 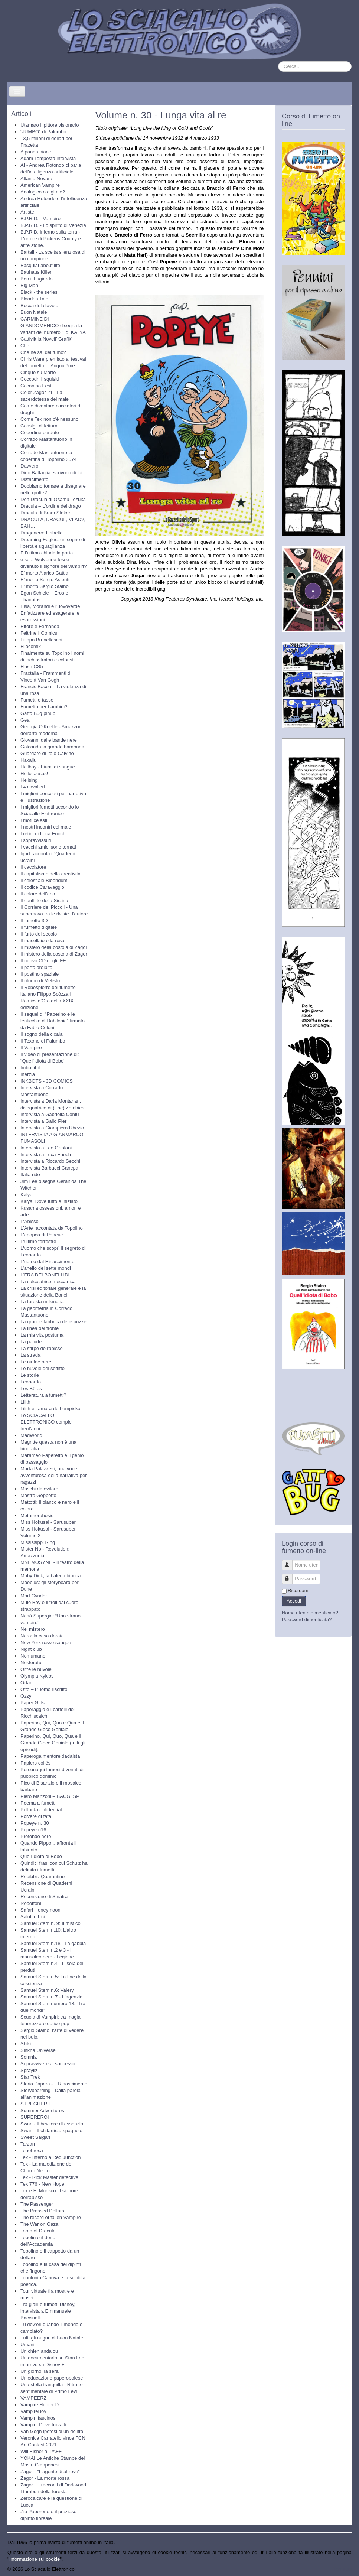 What do you see at coordinates (52, 746) in the screenshot?
I see `Golconda la grande baraonda` at bounding box center [52, 746].